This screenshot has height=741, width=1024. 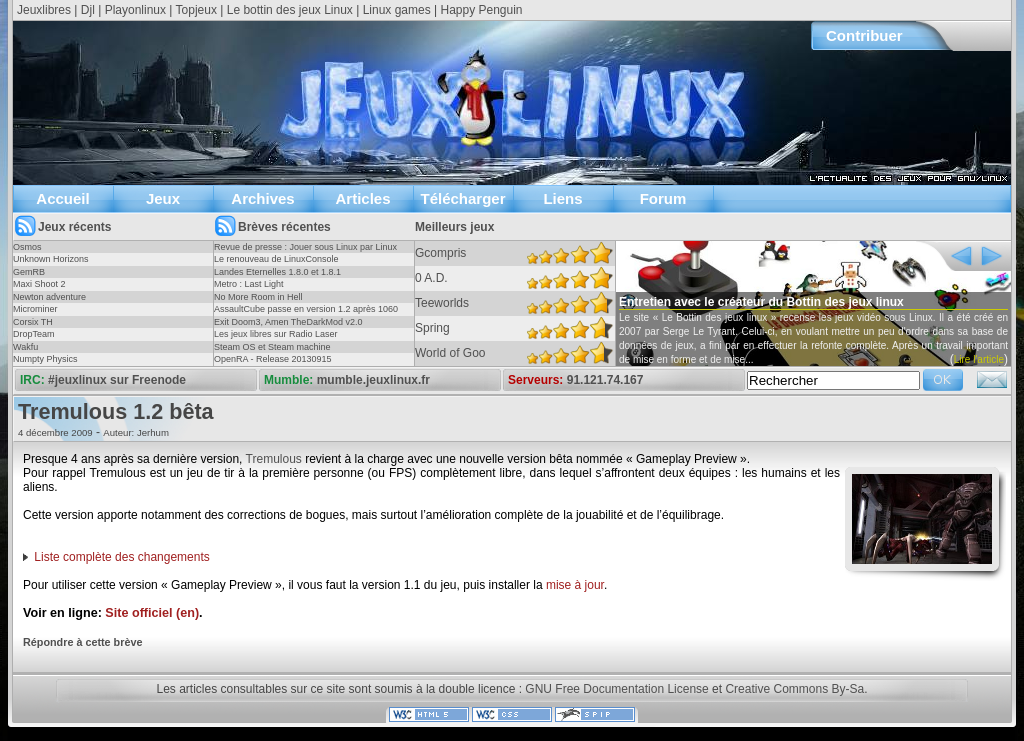 What do you see at coordinates (258, 297) in the screenshot?
I see `No More Room in Hell` at bounding box center [258, 297].